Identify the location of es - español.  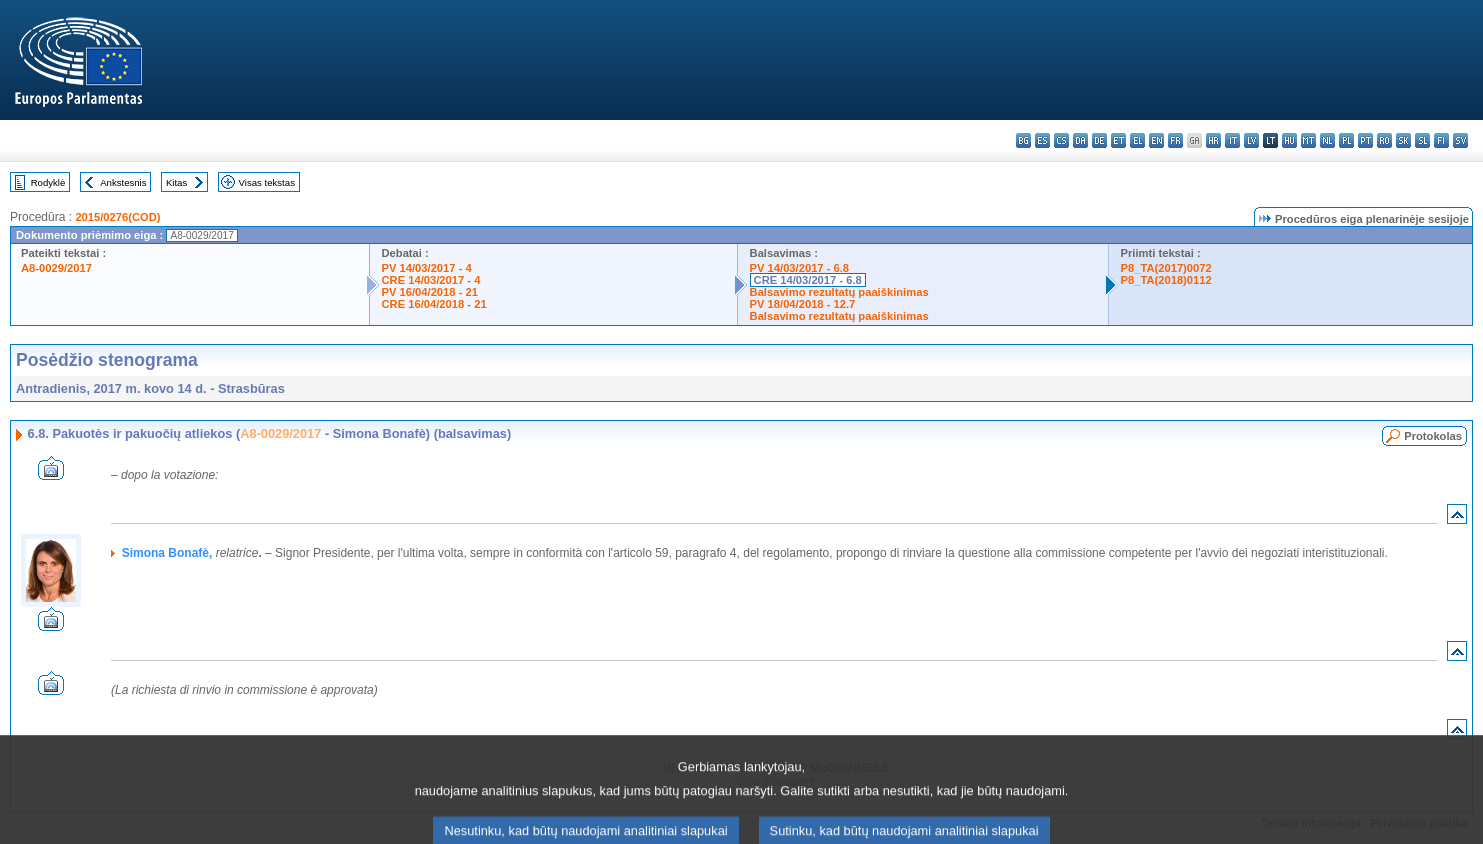
(1042, 140).